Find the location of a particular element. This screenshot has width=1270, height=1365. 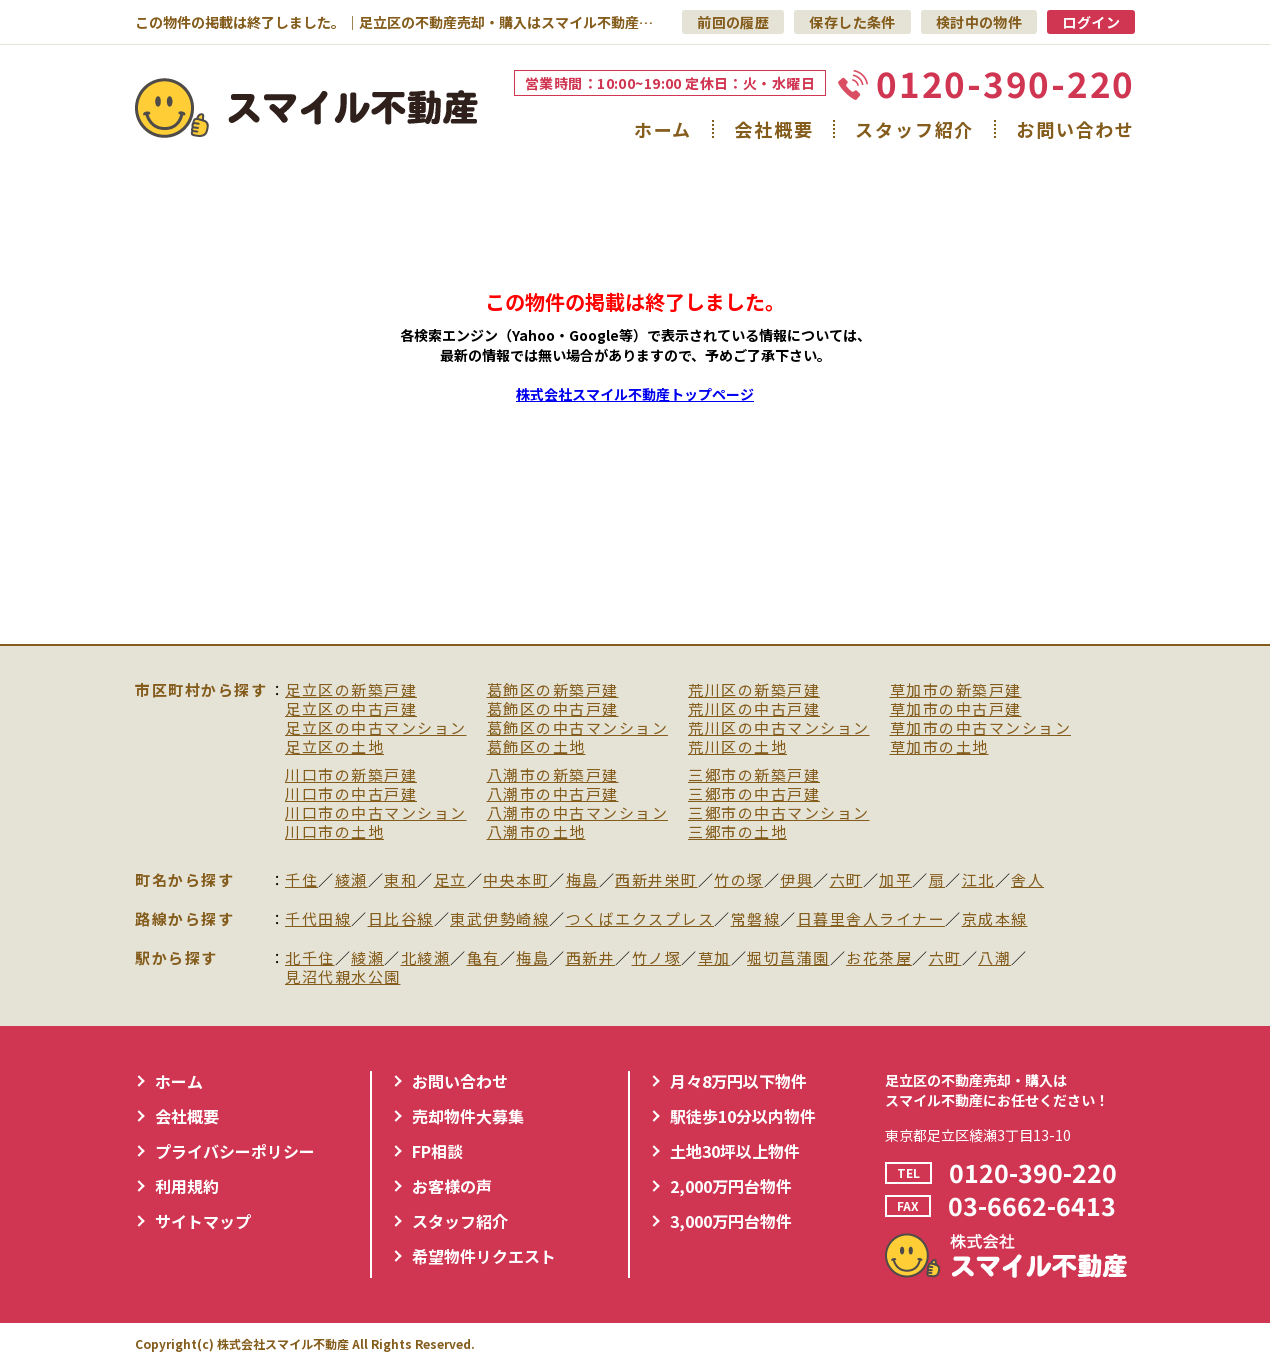

足立 is located at coordinates (450, 880).